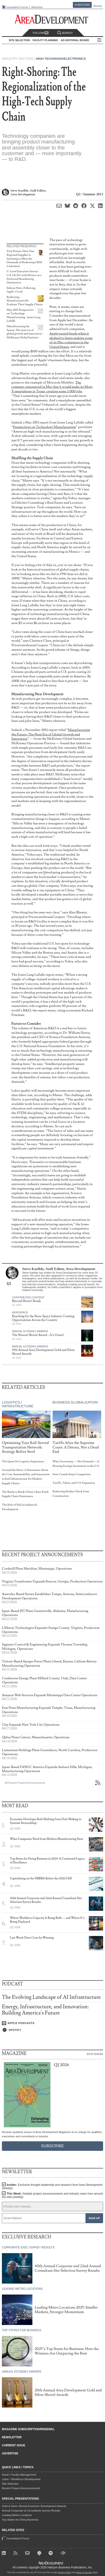 The image size is (105, 2576). What do you see at coordinates (75, 40) in the screenshot?
I see `AD Editorial Board` at bounding box center [75, 40].